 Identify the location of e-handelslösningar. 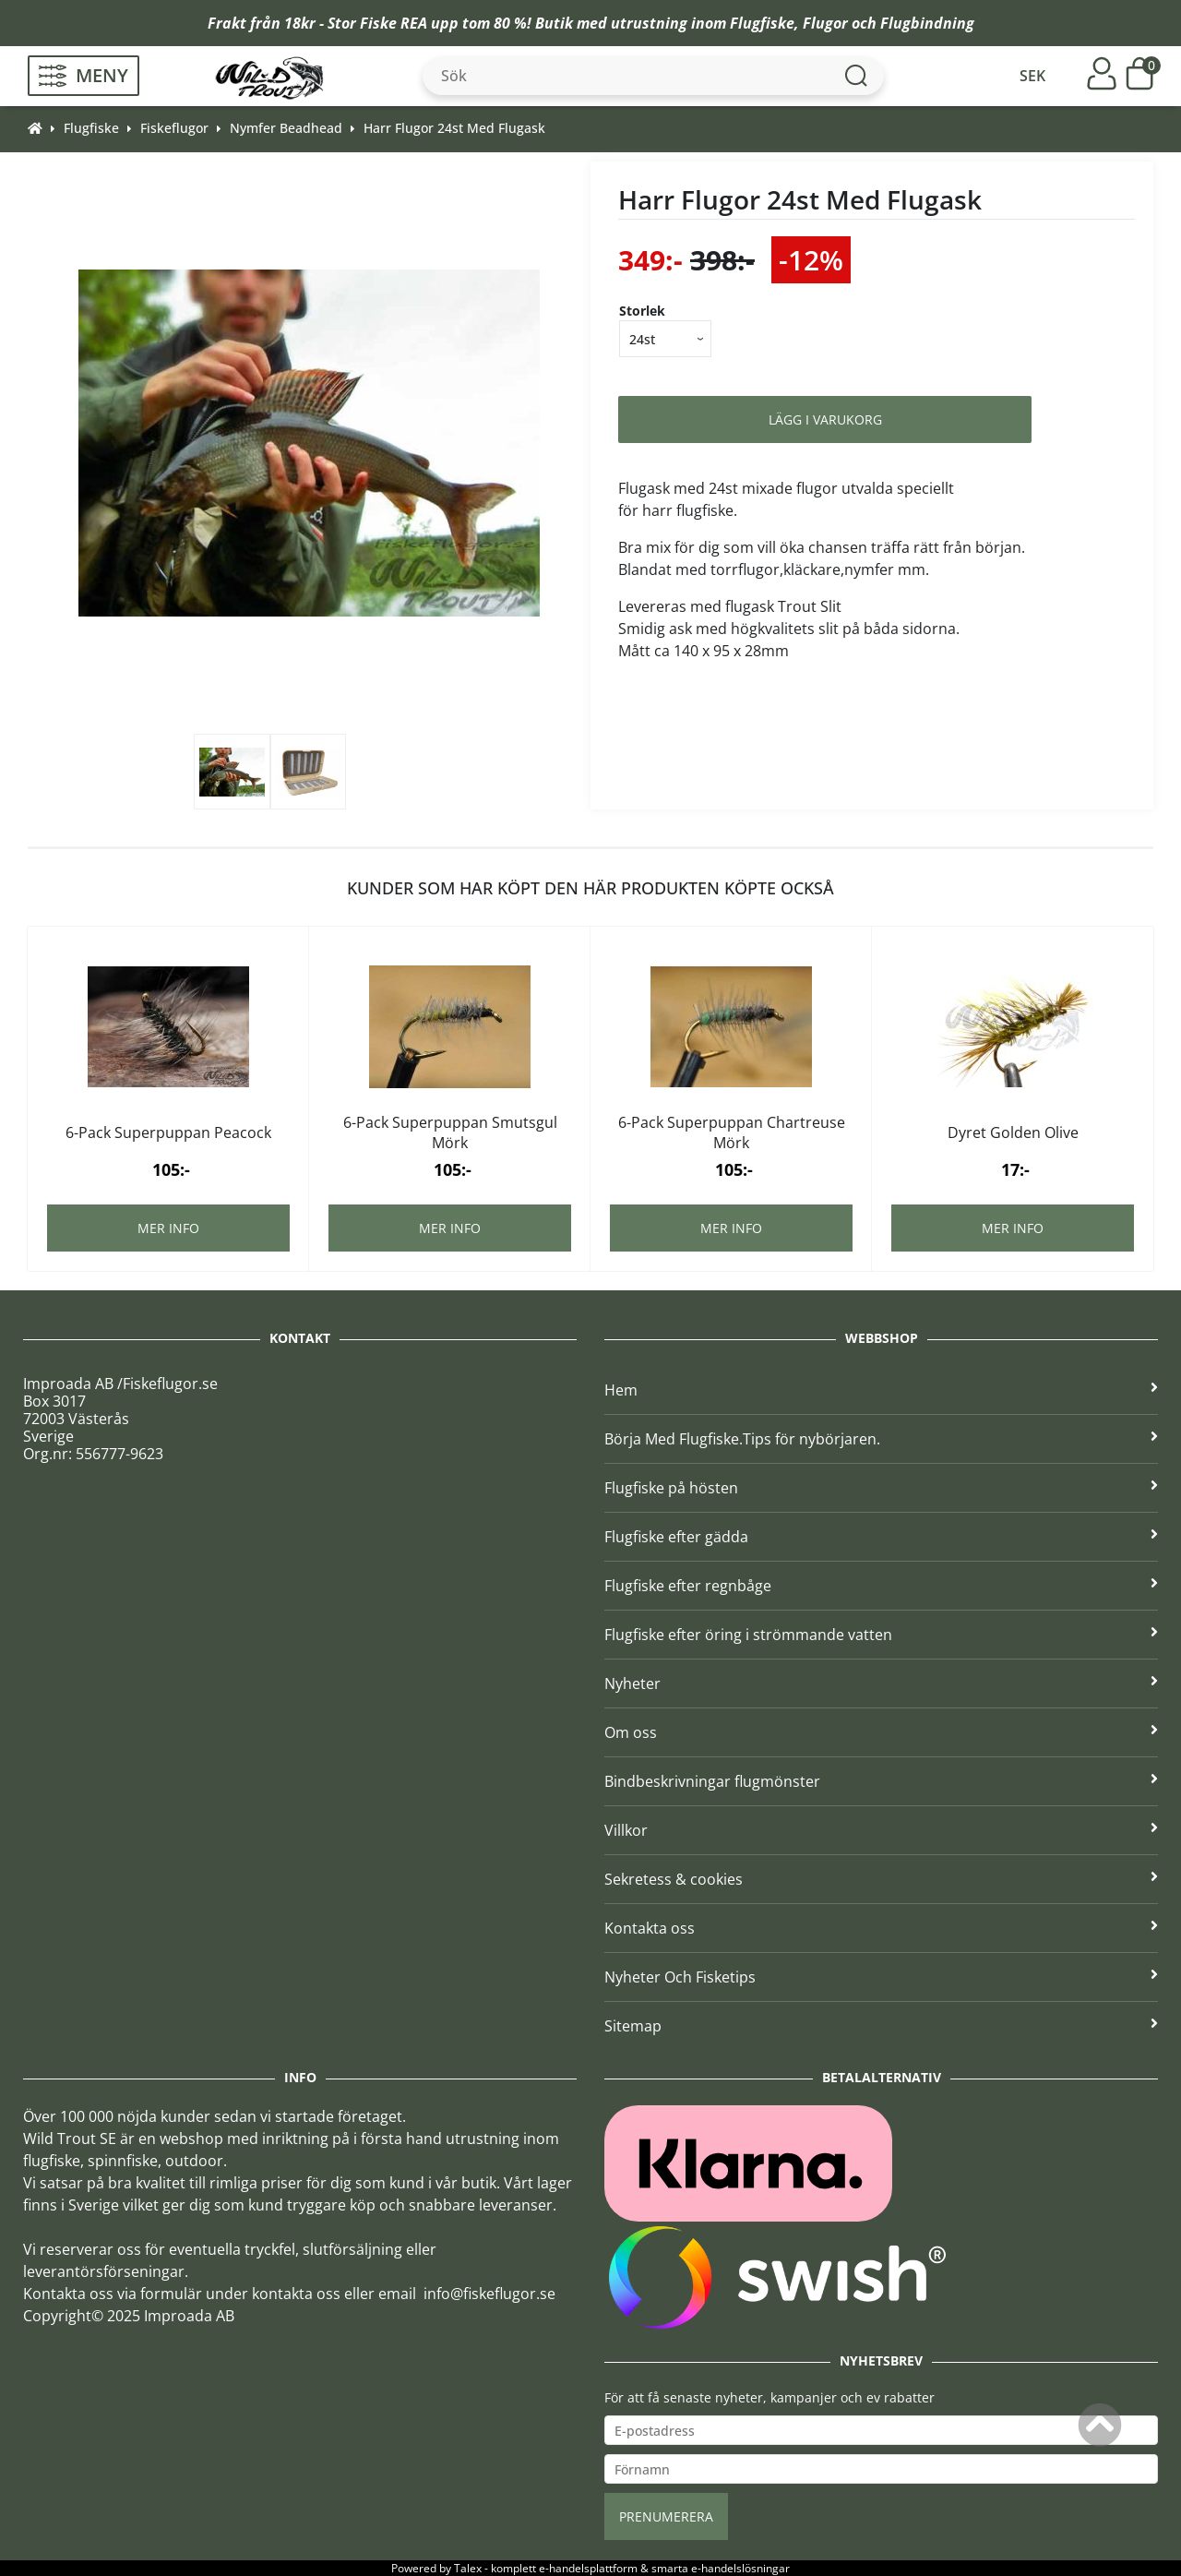
(740, 2568).